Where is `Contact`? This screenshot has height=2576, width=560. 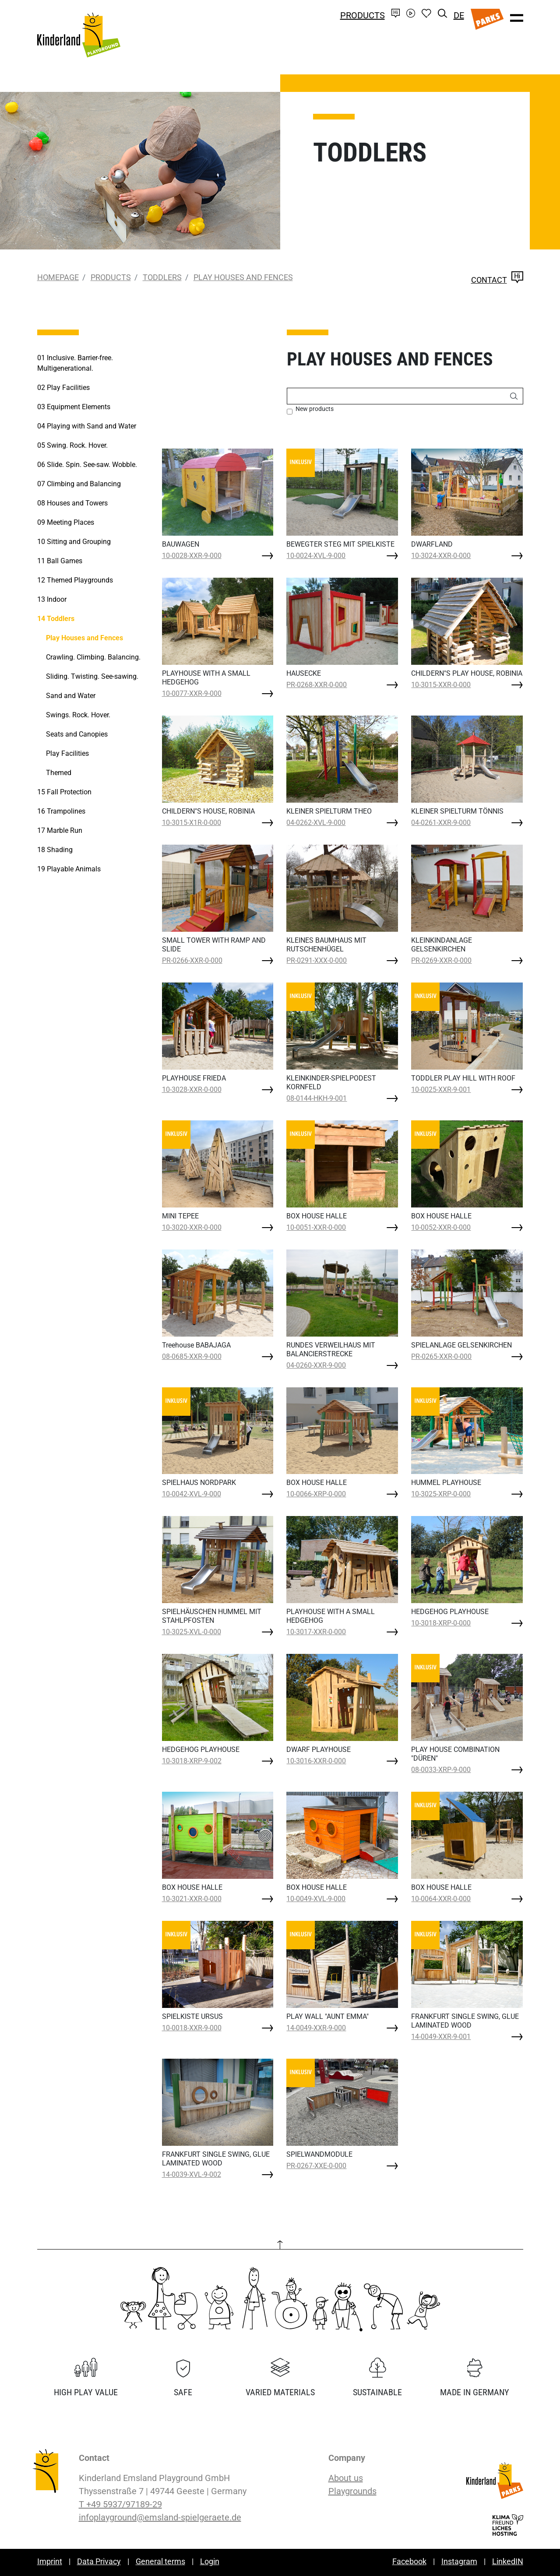
Contact is located at coordinates (497, 279).